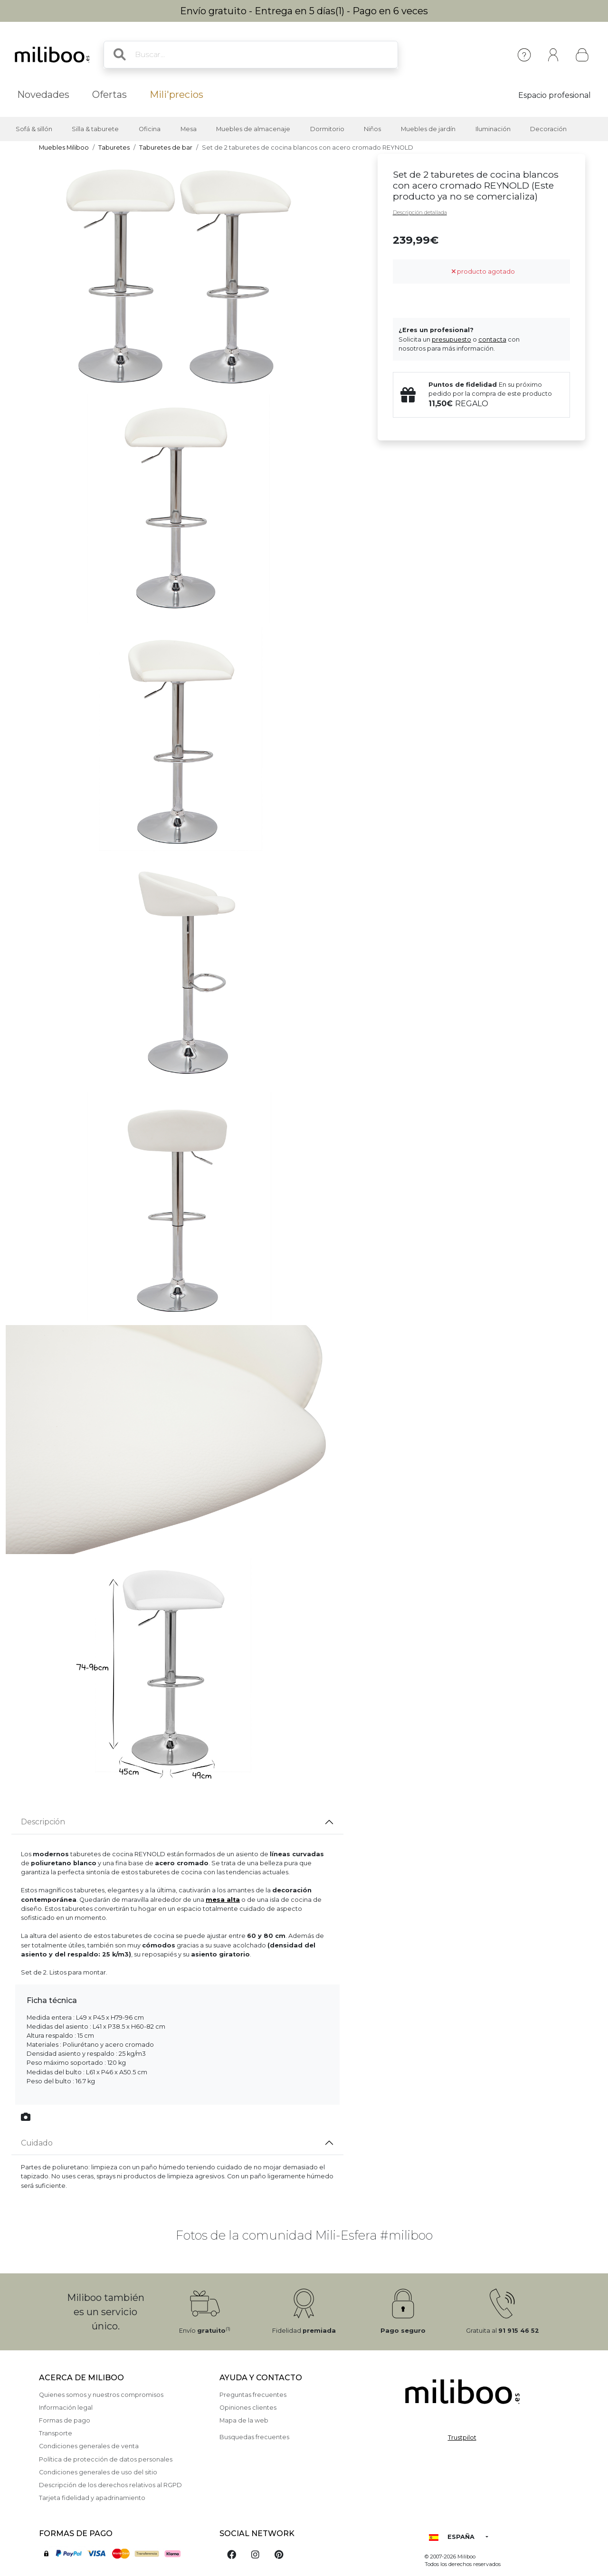 The image size is (608, 2576). I want to click on Sofá & sillón [button], so click(34, 129).